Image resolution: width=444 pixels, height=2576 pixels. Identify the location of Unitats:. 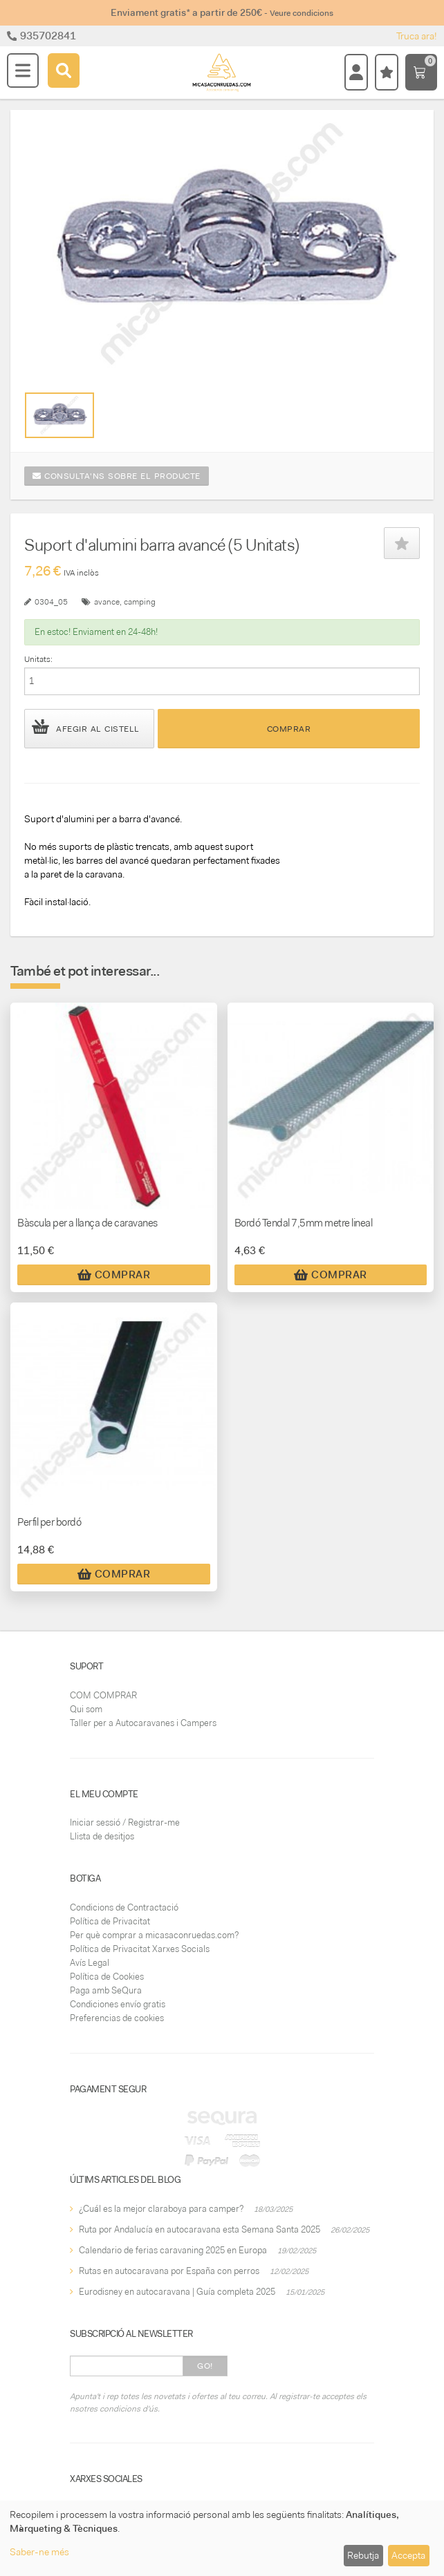
(38, 659).